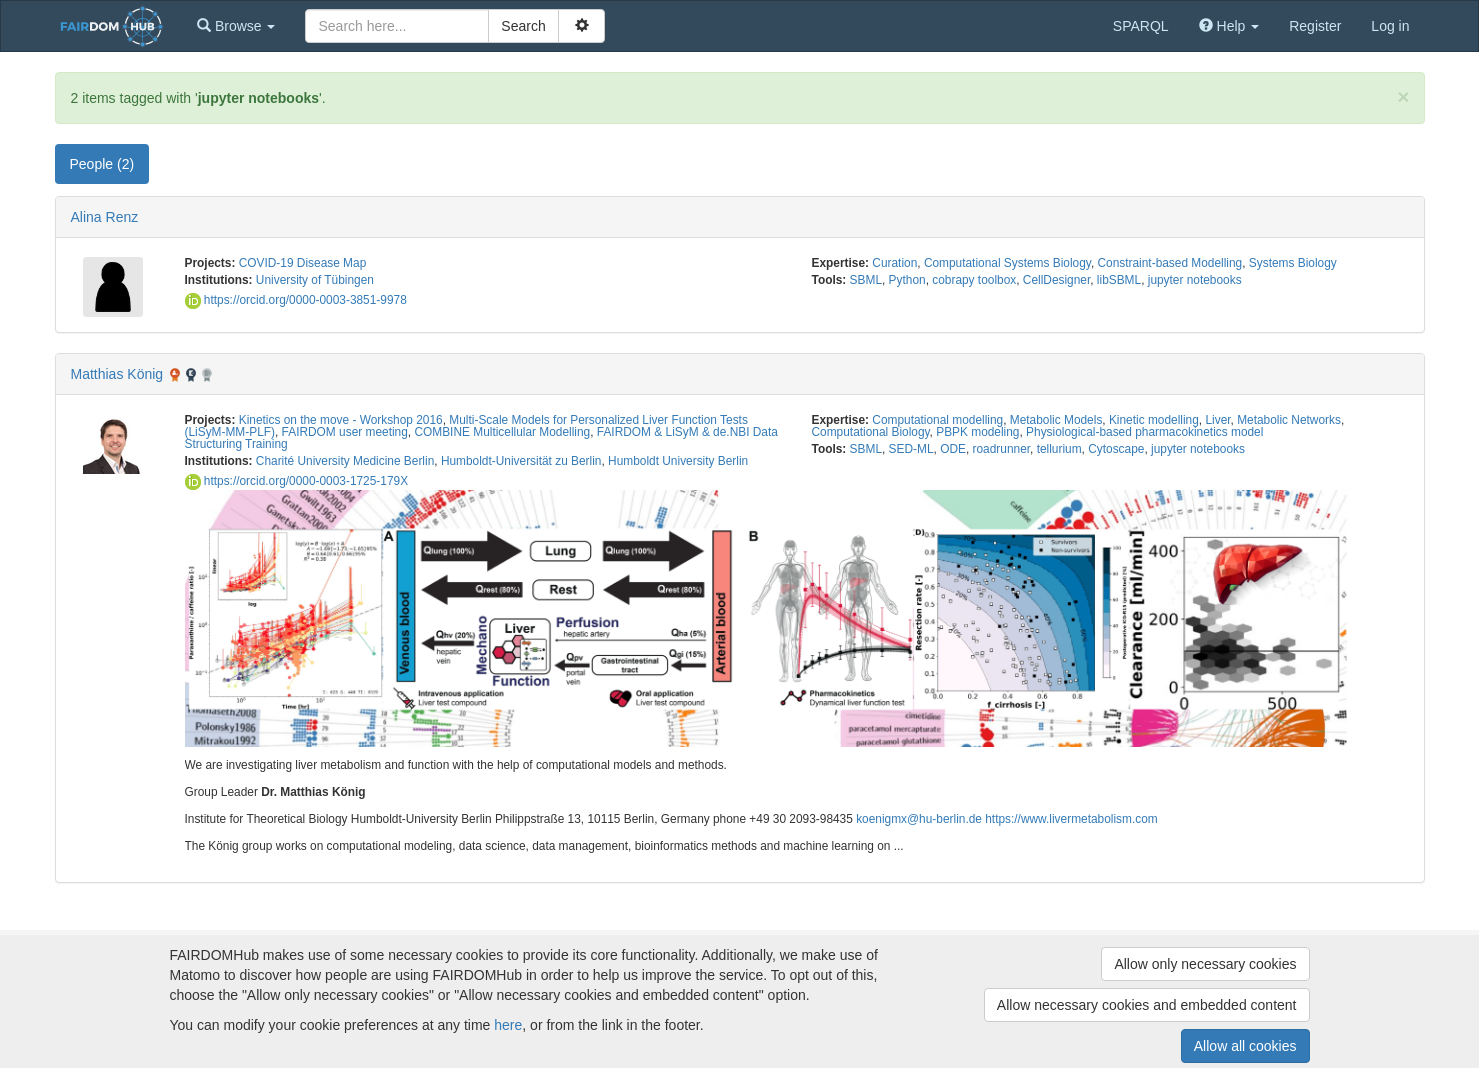  Describe the element at coordinates (907, 280) in the screenshot. I see `Python` at that location.